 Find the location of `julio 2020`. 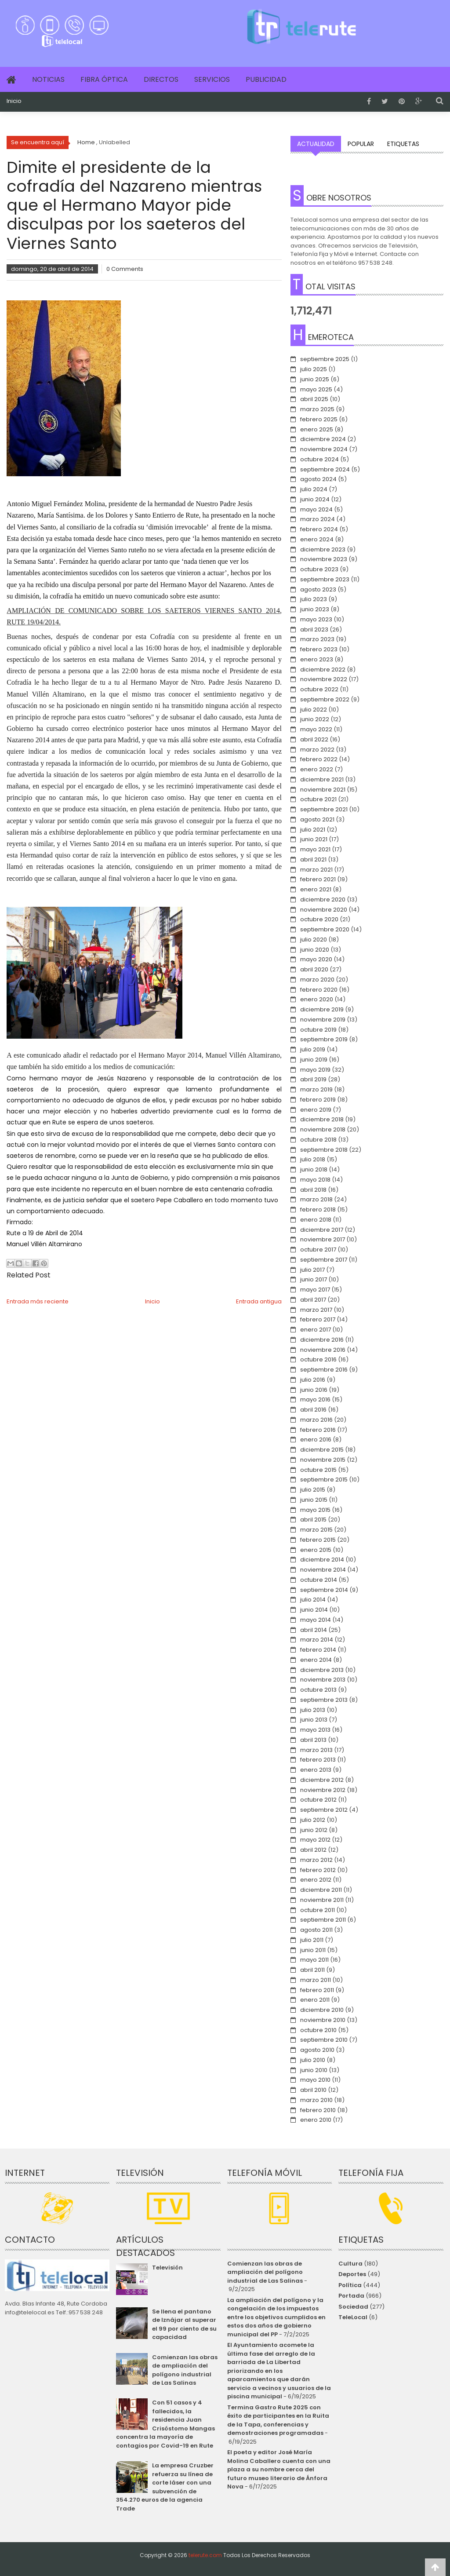

julio 2020 is located at coordinates (313, 939).